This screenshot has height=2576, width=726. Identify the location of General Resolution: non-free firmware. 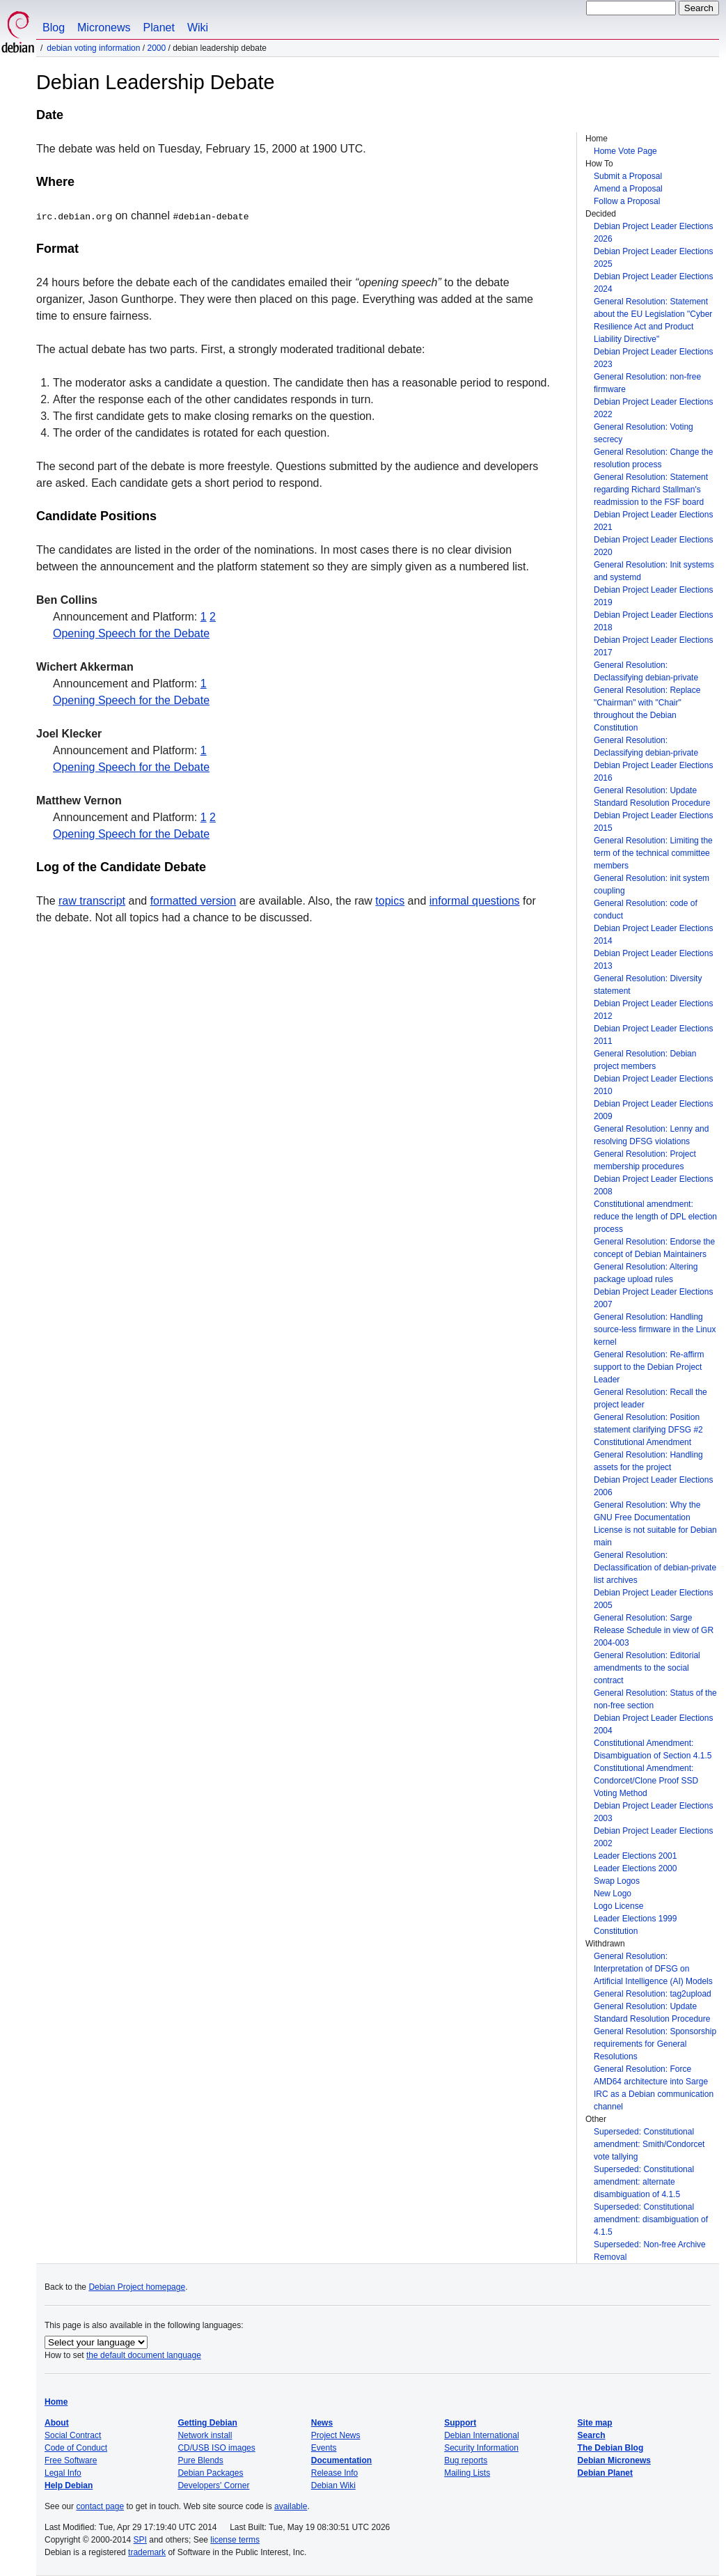
(647, 383).